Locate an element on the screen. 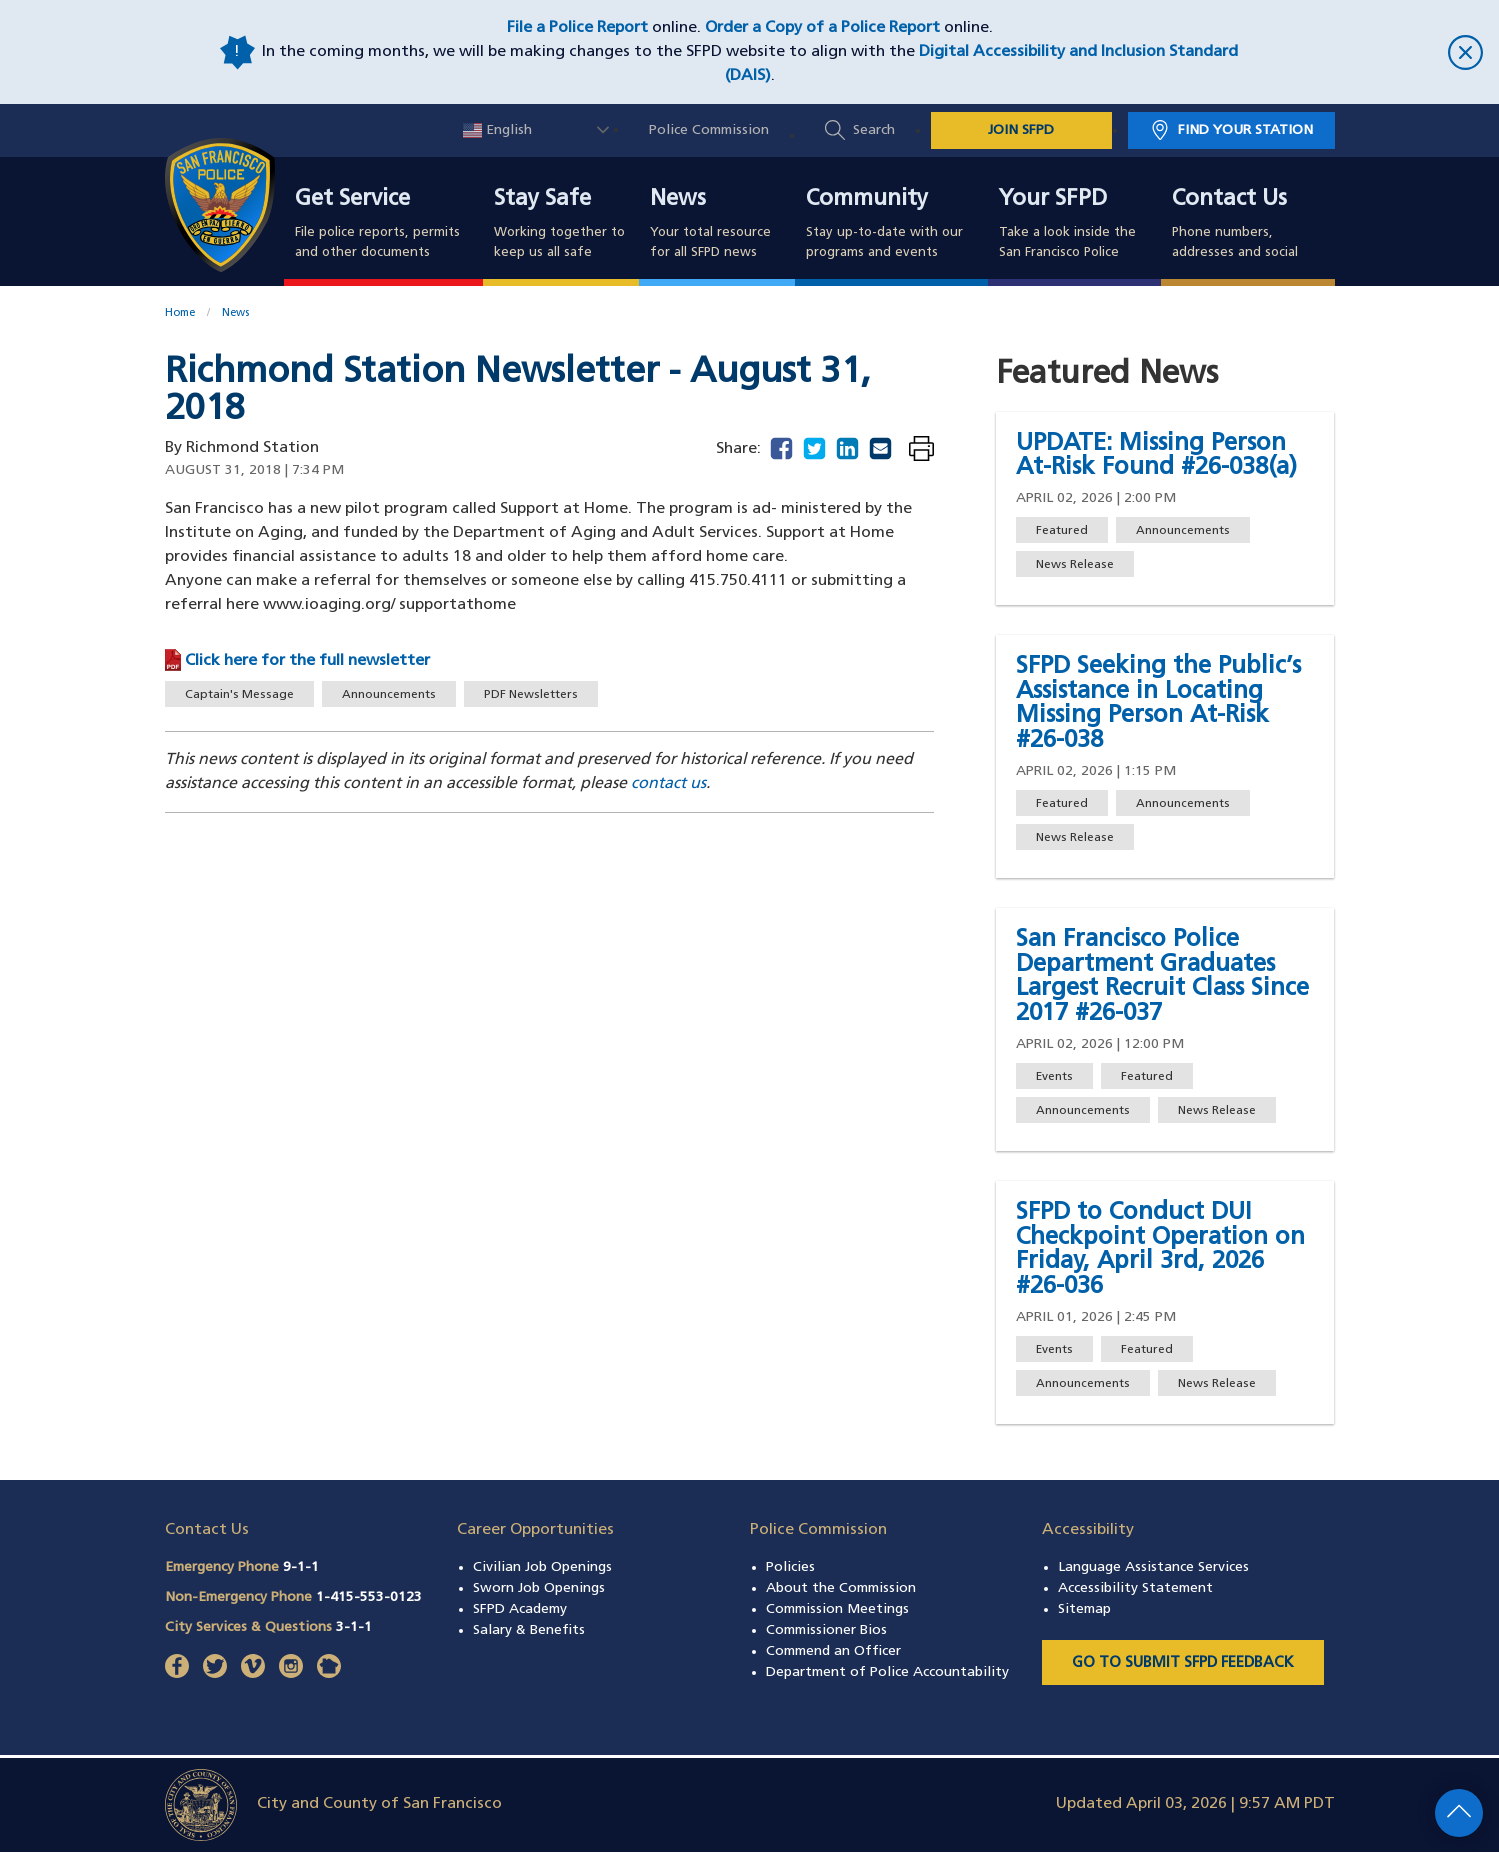  Commend an Officer is located at coordinates (833, 1651).